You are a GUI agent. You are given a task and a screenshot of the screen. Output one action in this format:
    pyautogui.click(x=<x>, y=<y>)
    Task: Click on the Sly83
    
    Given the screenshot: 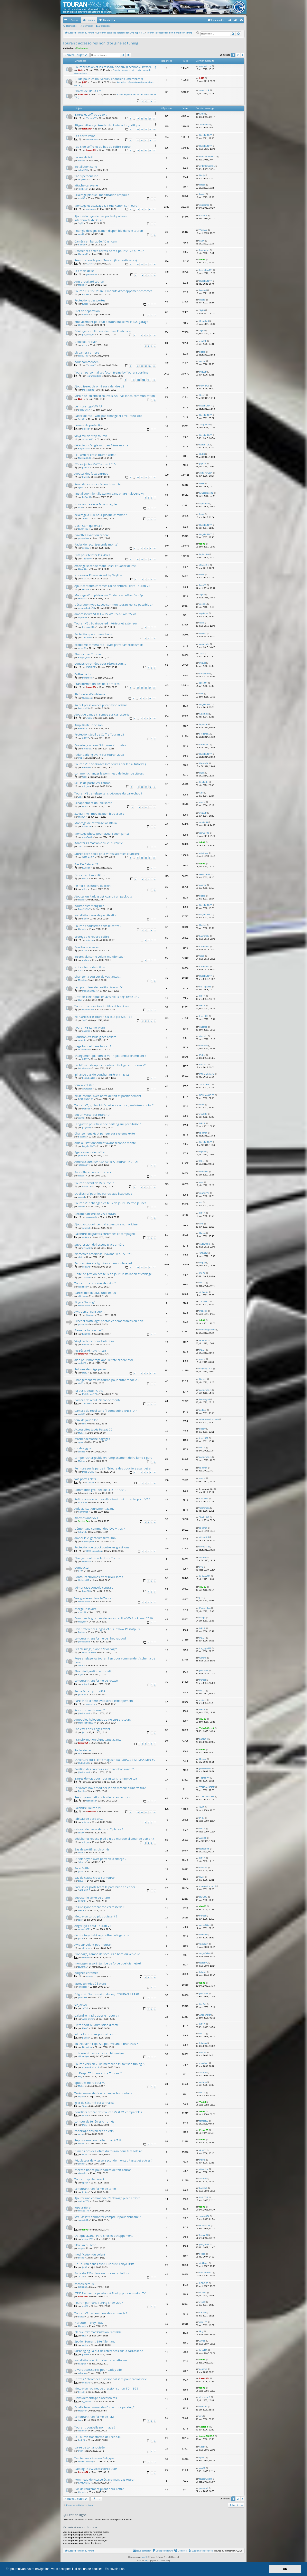 What is the action you would take?
    pyautogui.click(x=202, y=114)
    